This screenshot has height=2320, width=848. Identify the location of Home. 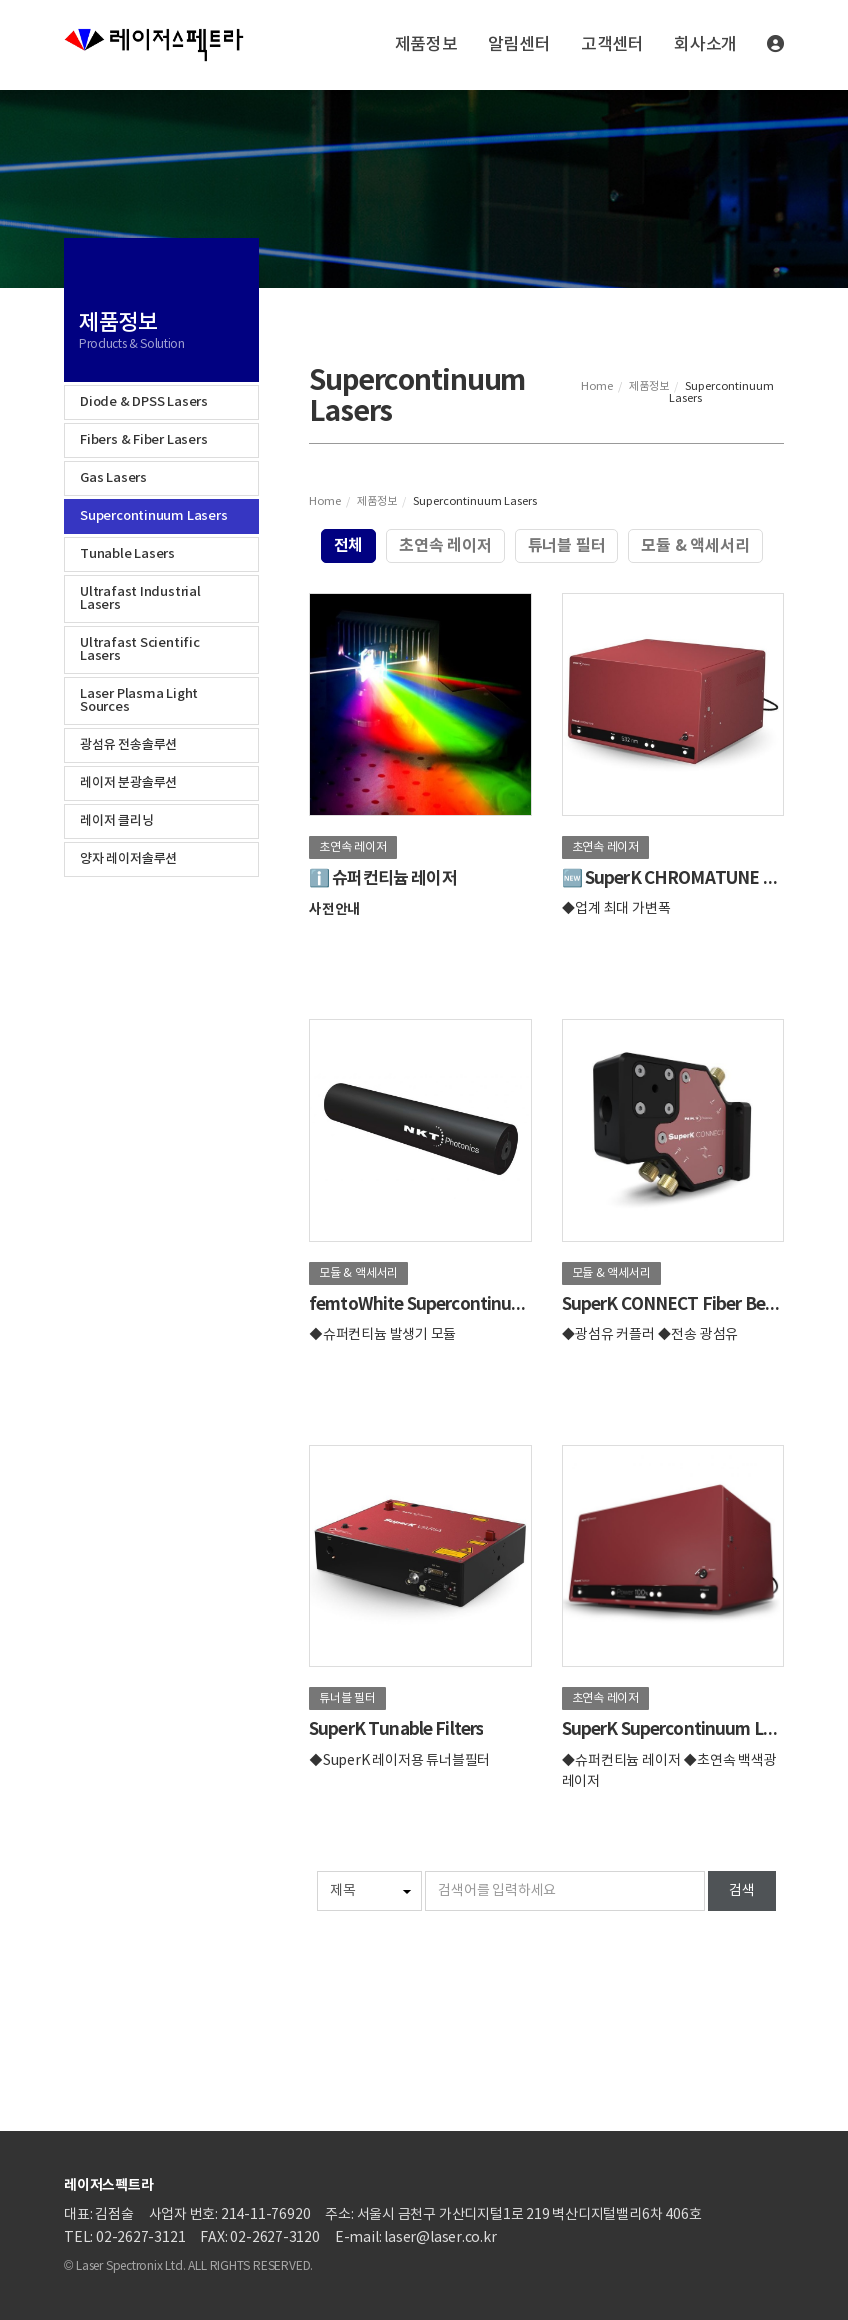
(597, 386).